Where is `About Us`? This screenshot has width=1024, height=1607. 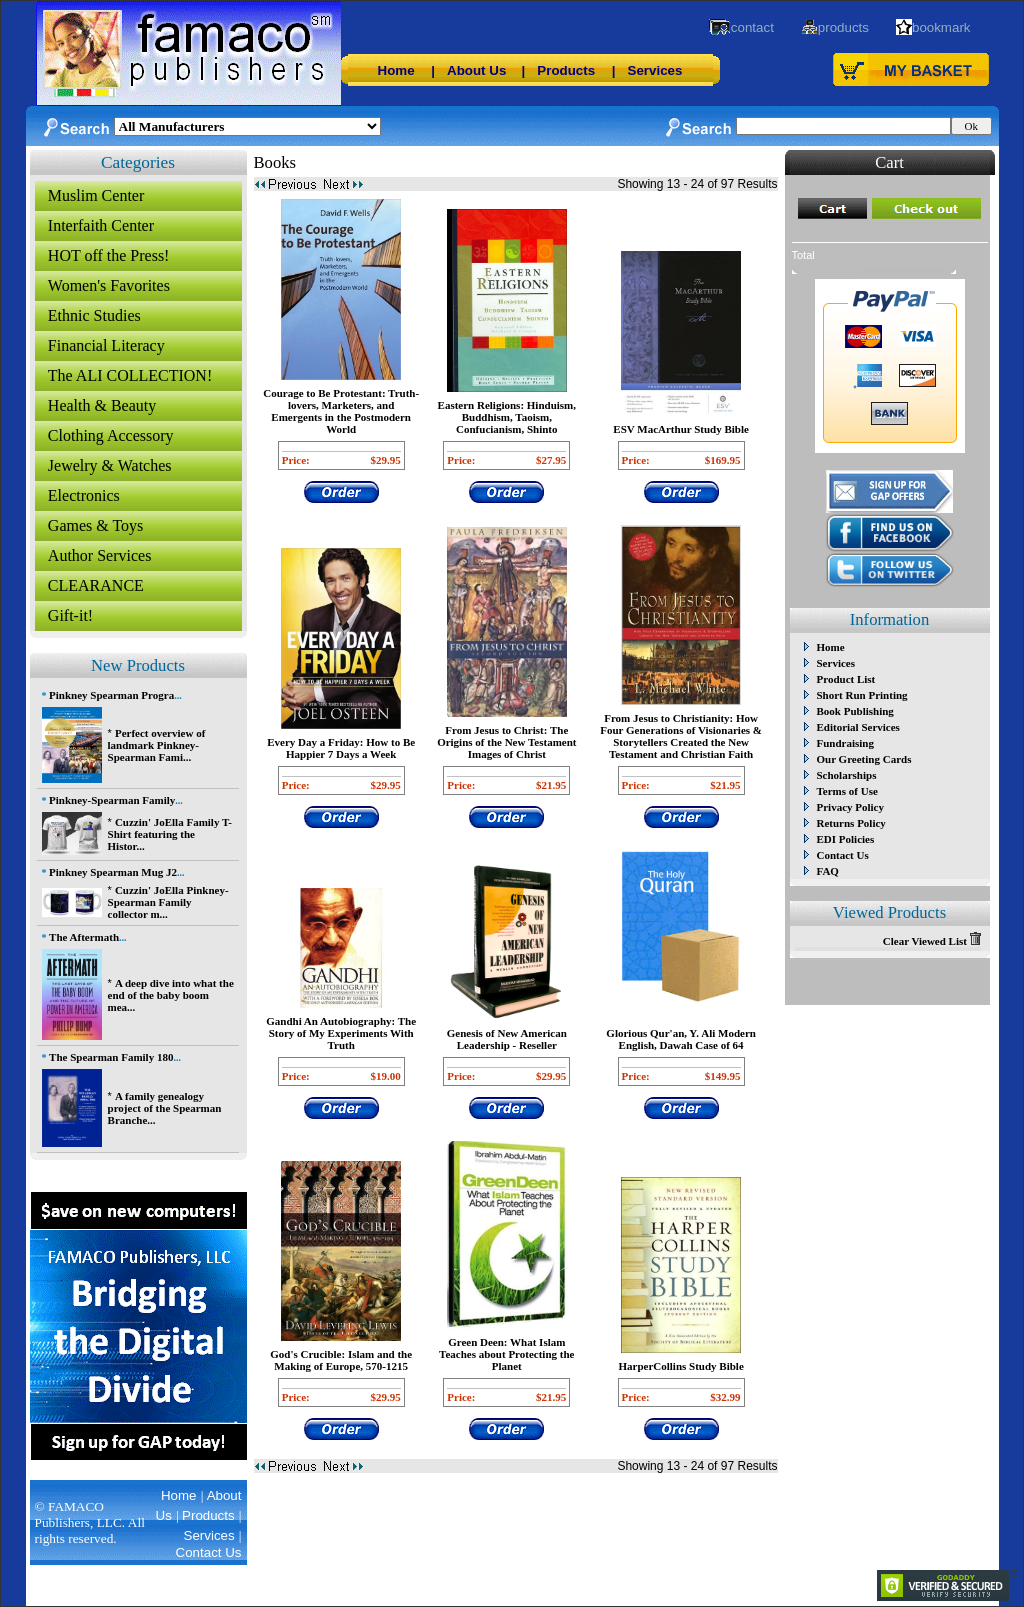
About Us is located at coordinates (476, 70).